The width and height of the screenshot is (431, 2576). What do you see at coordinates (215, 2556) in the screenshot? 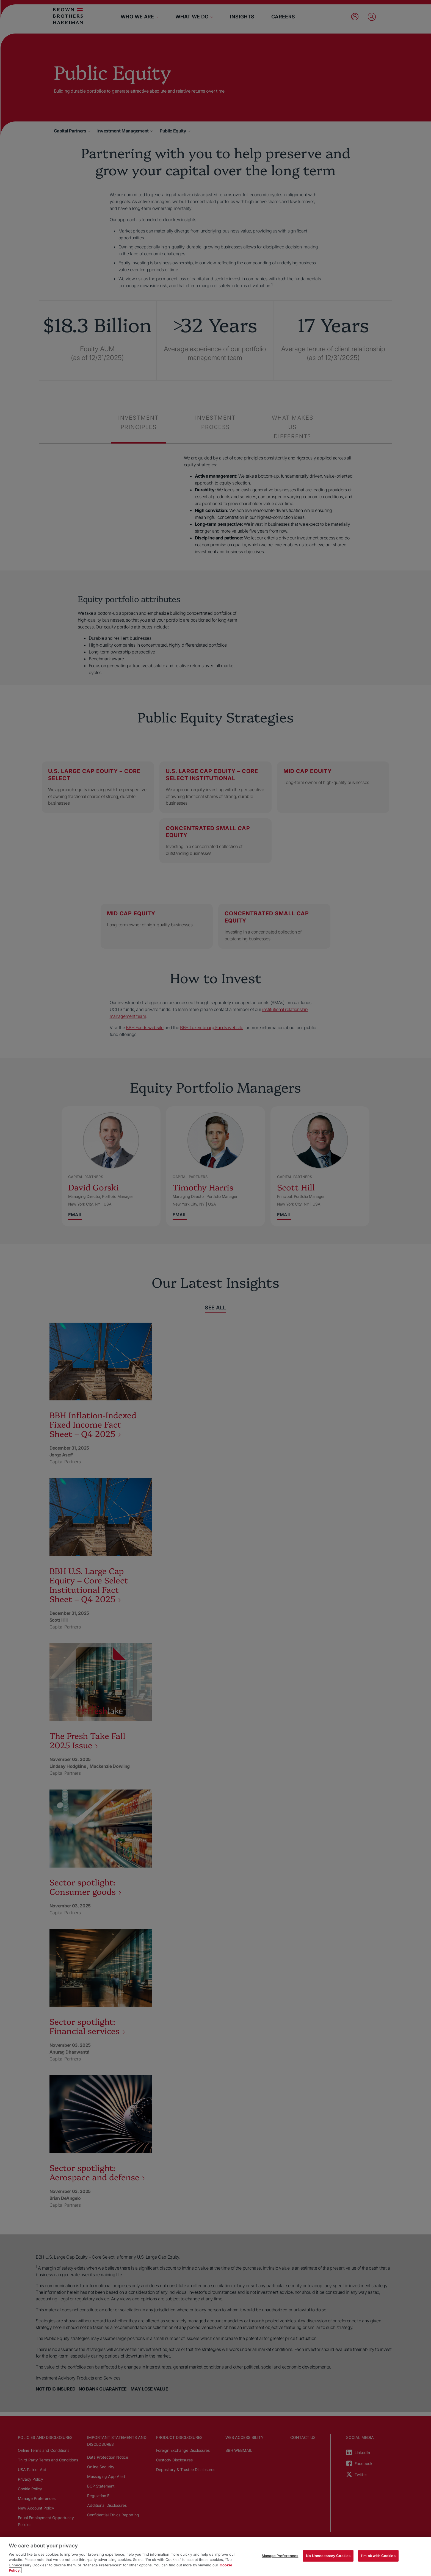
I see `[region]` at bounding box center [215, 2556].